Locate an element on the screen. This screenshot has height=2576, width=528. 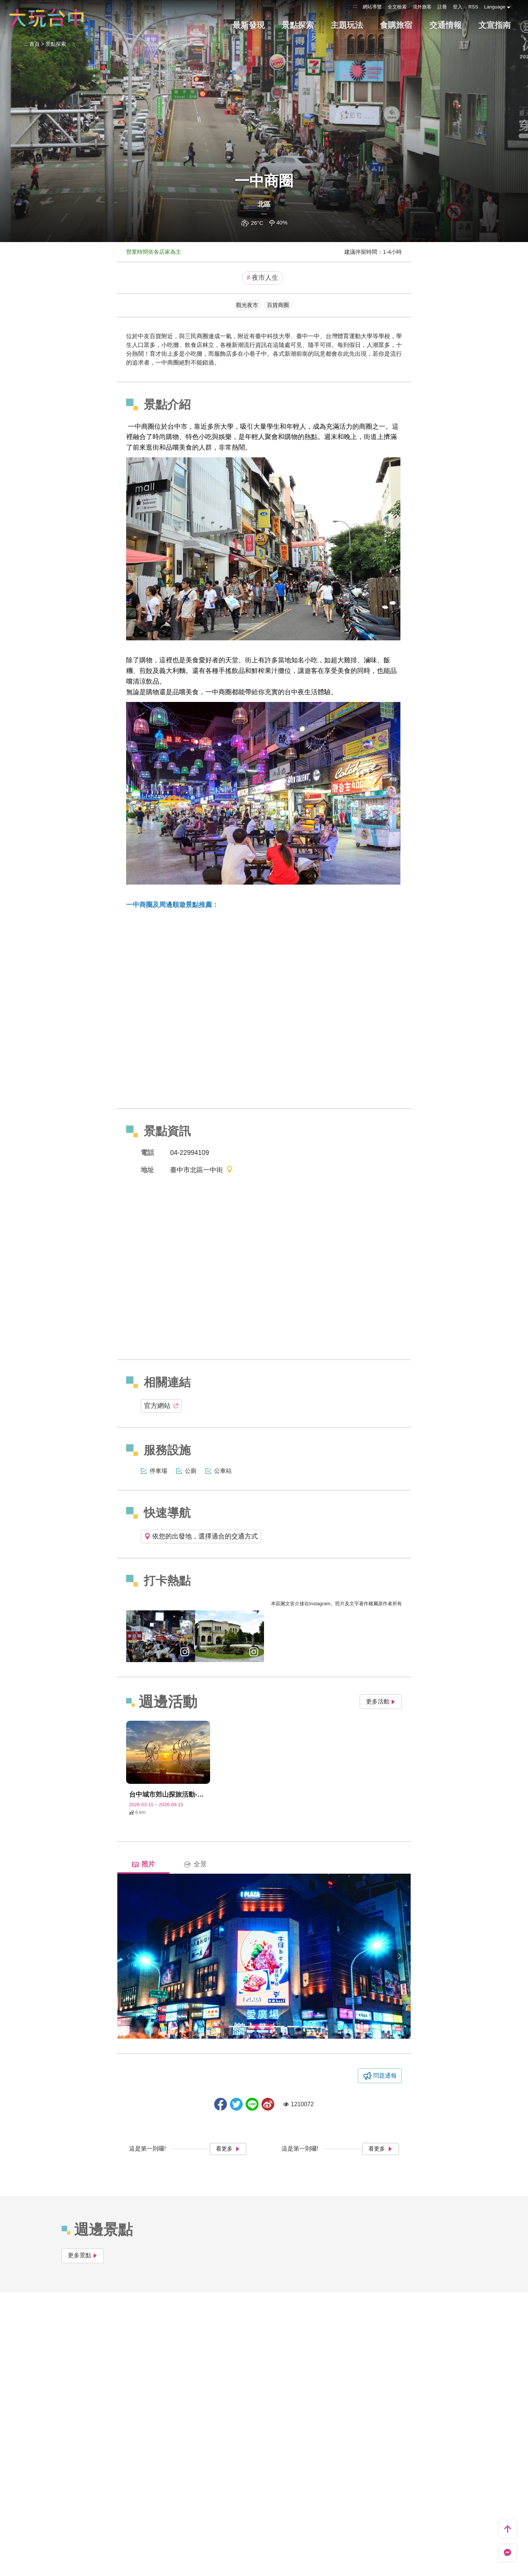
臺中觀光旅遊網 is located at coordinates (46, 18).